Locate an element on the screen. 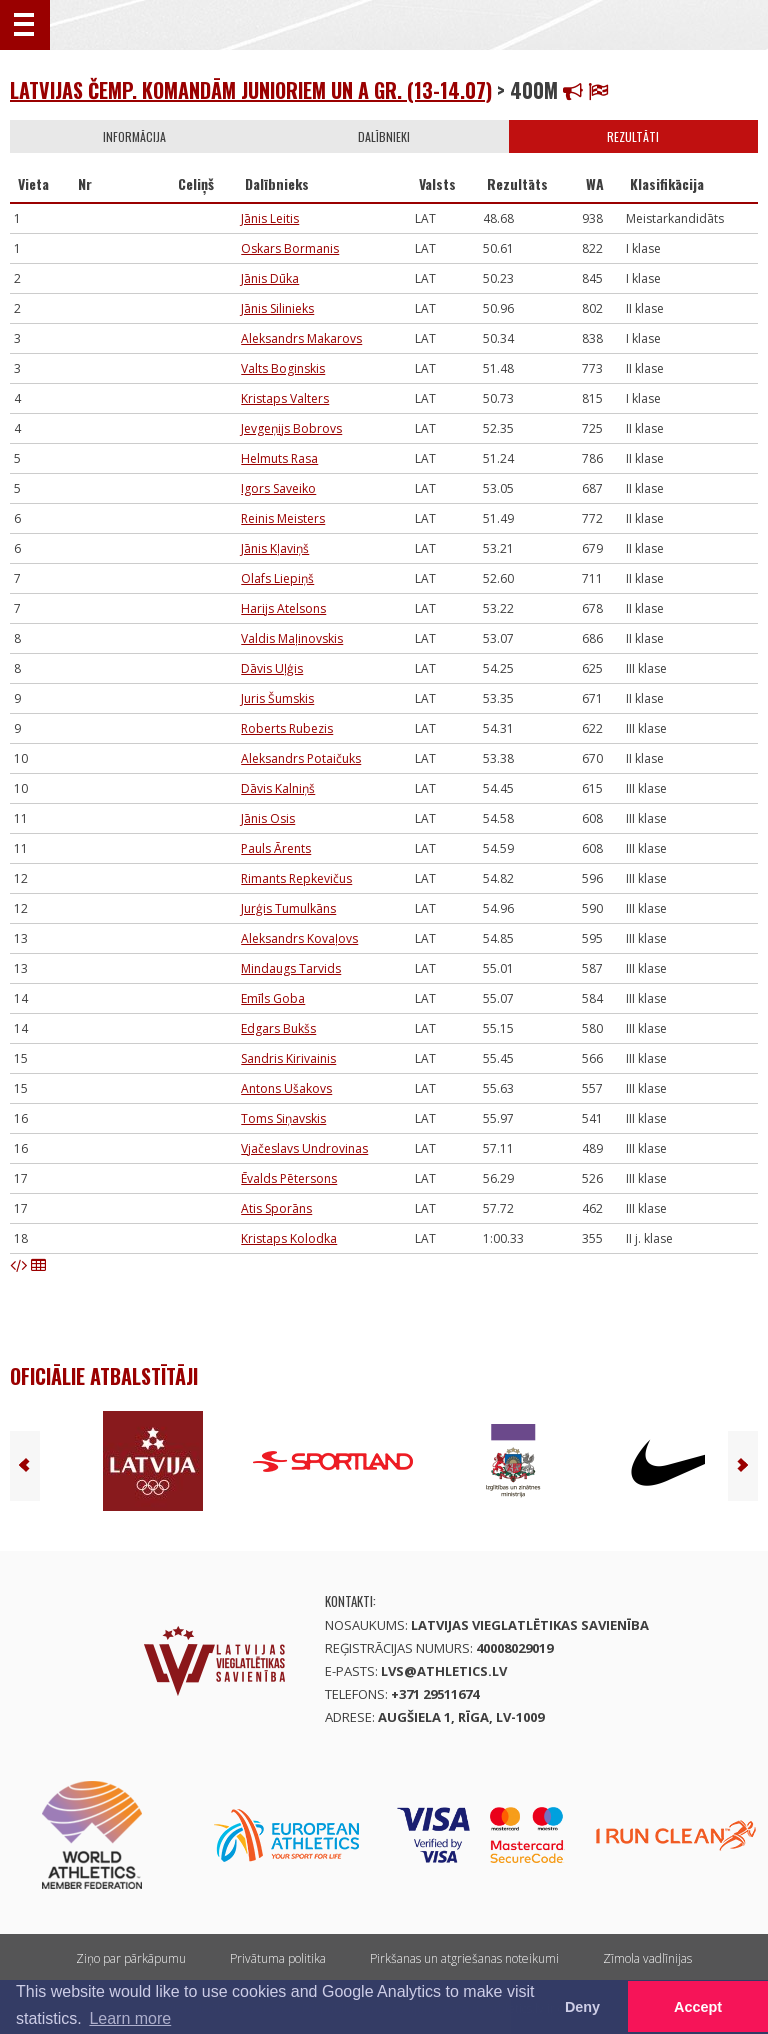  Olafs Liepiņš is located at coordinates (277, 578).